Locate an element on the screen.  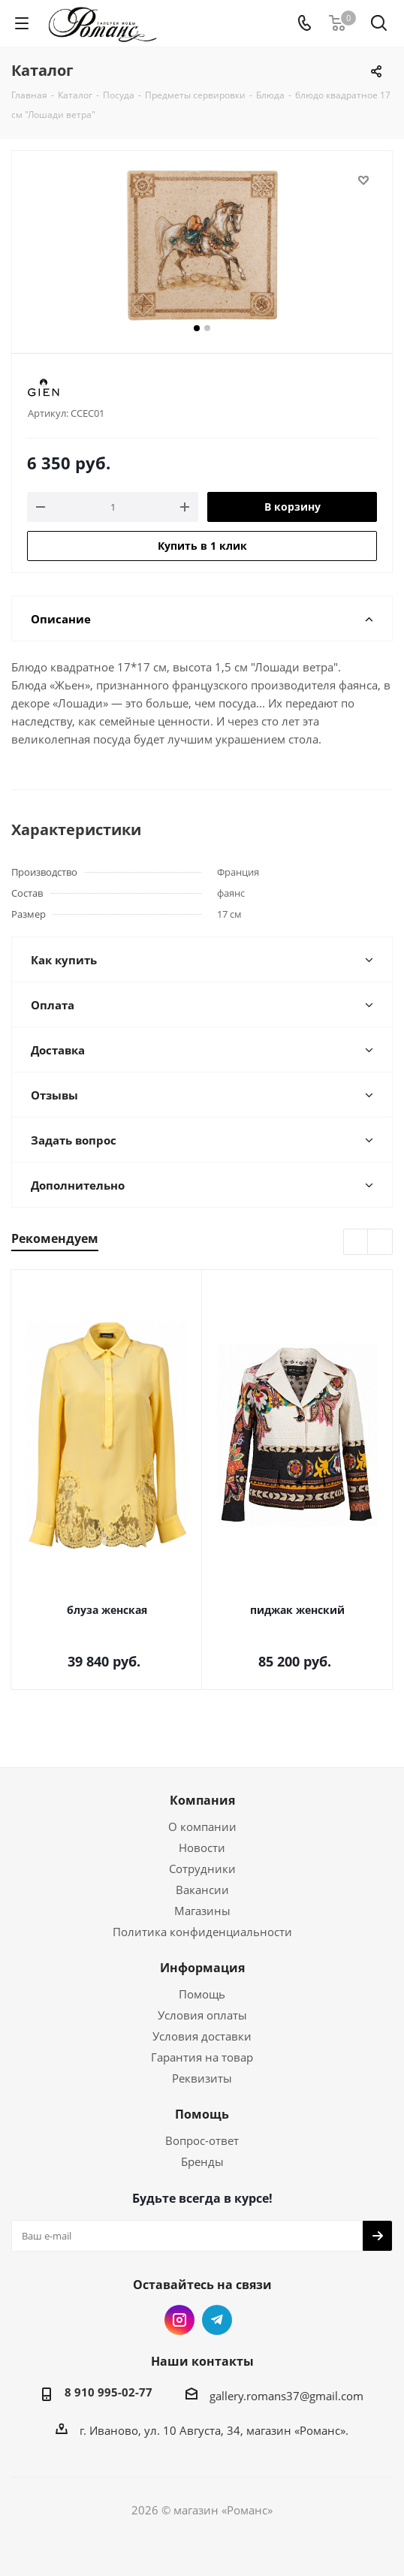
8 910 995-02-77 is located at coordinates (108, 2392).